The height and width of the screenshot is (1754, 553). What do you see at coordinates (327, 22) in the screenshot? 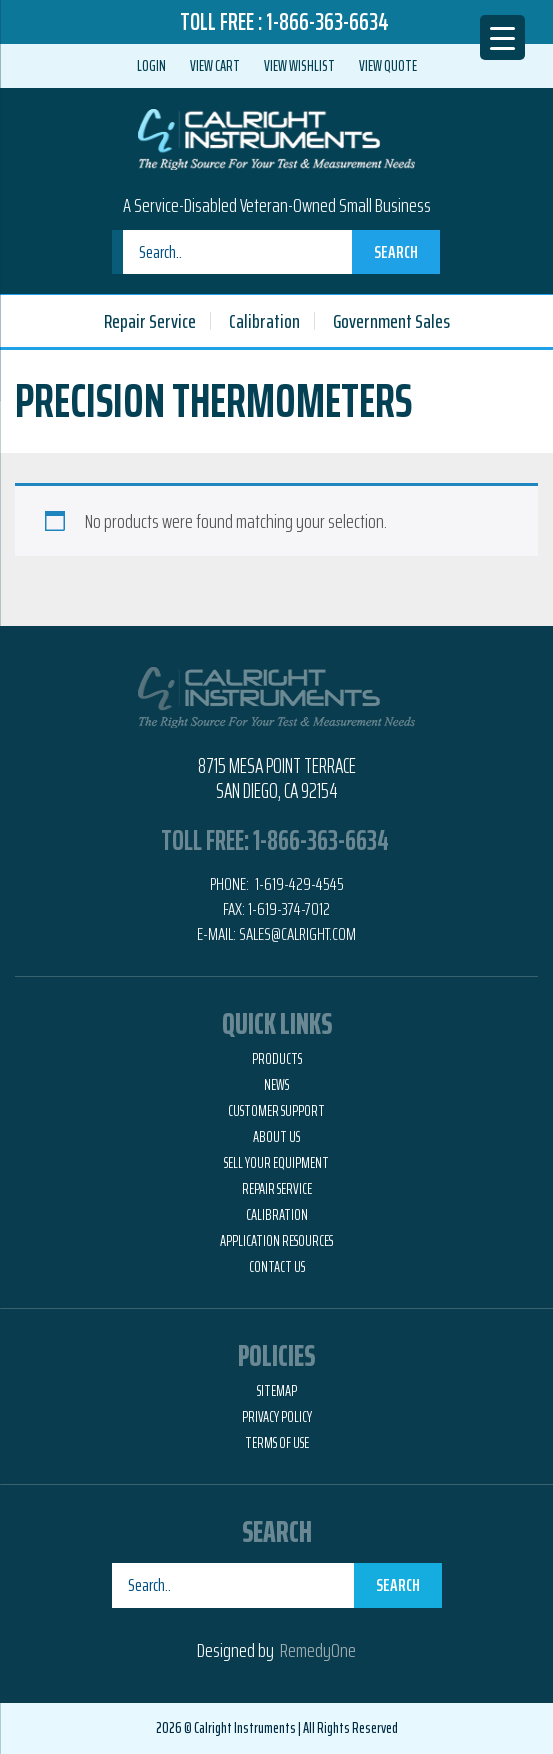
I see `1-866-363-6634` at bounding box center [327, 22].